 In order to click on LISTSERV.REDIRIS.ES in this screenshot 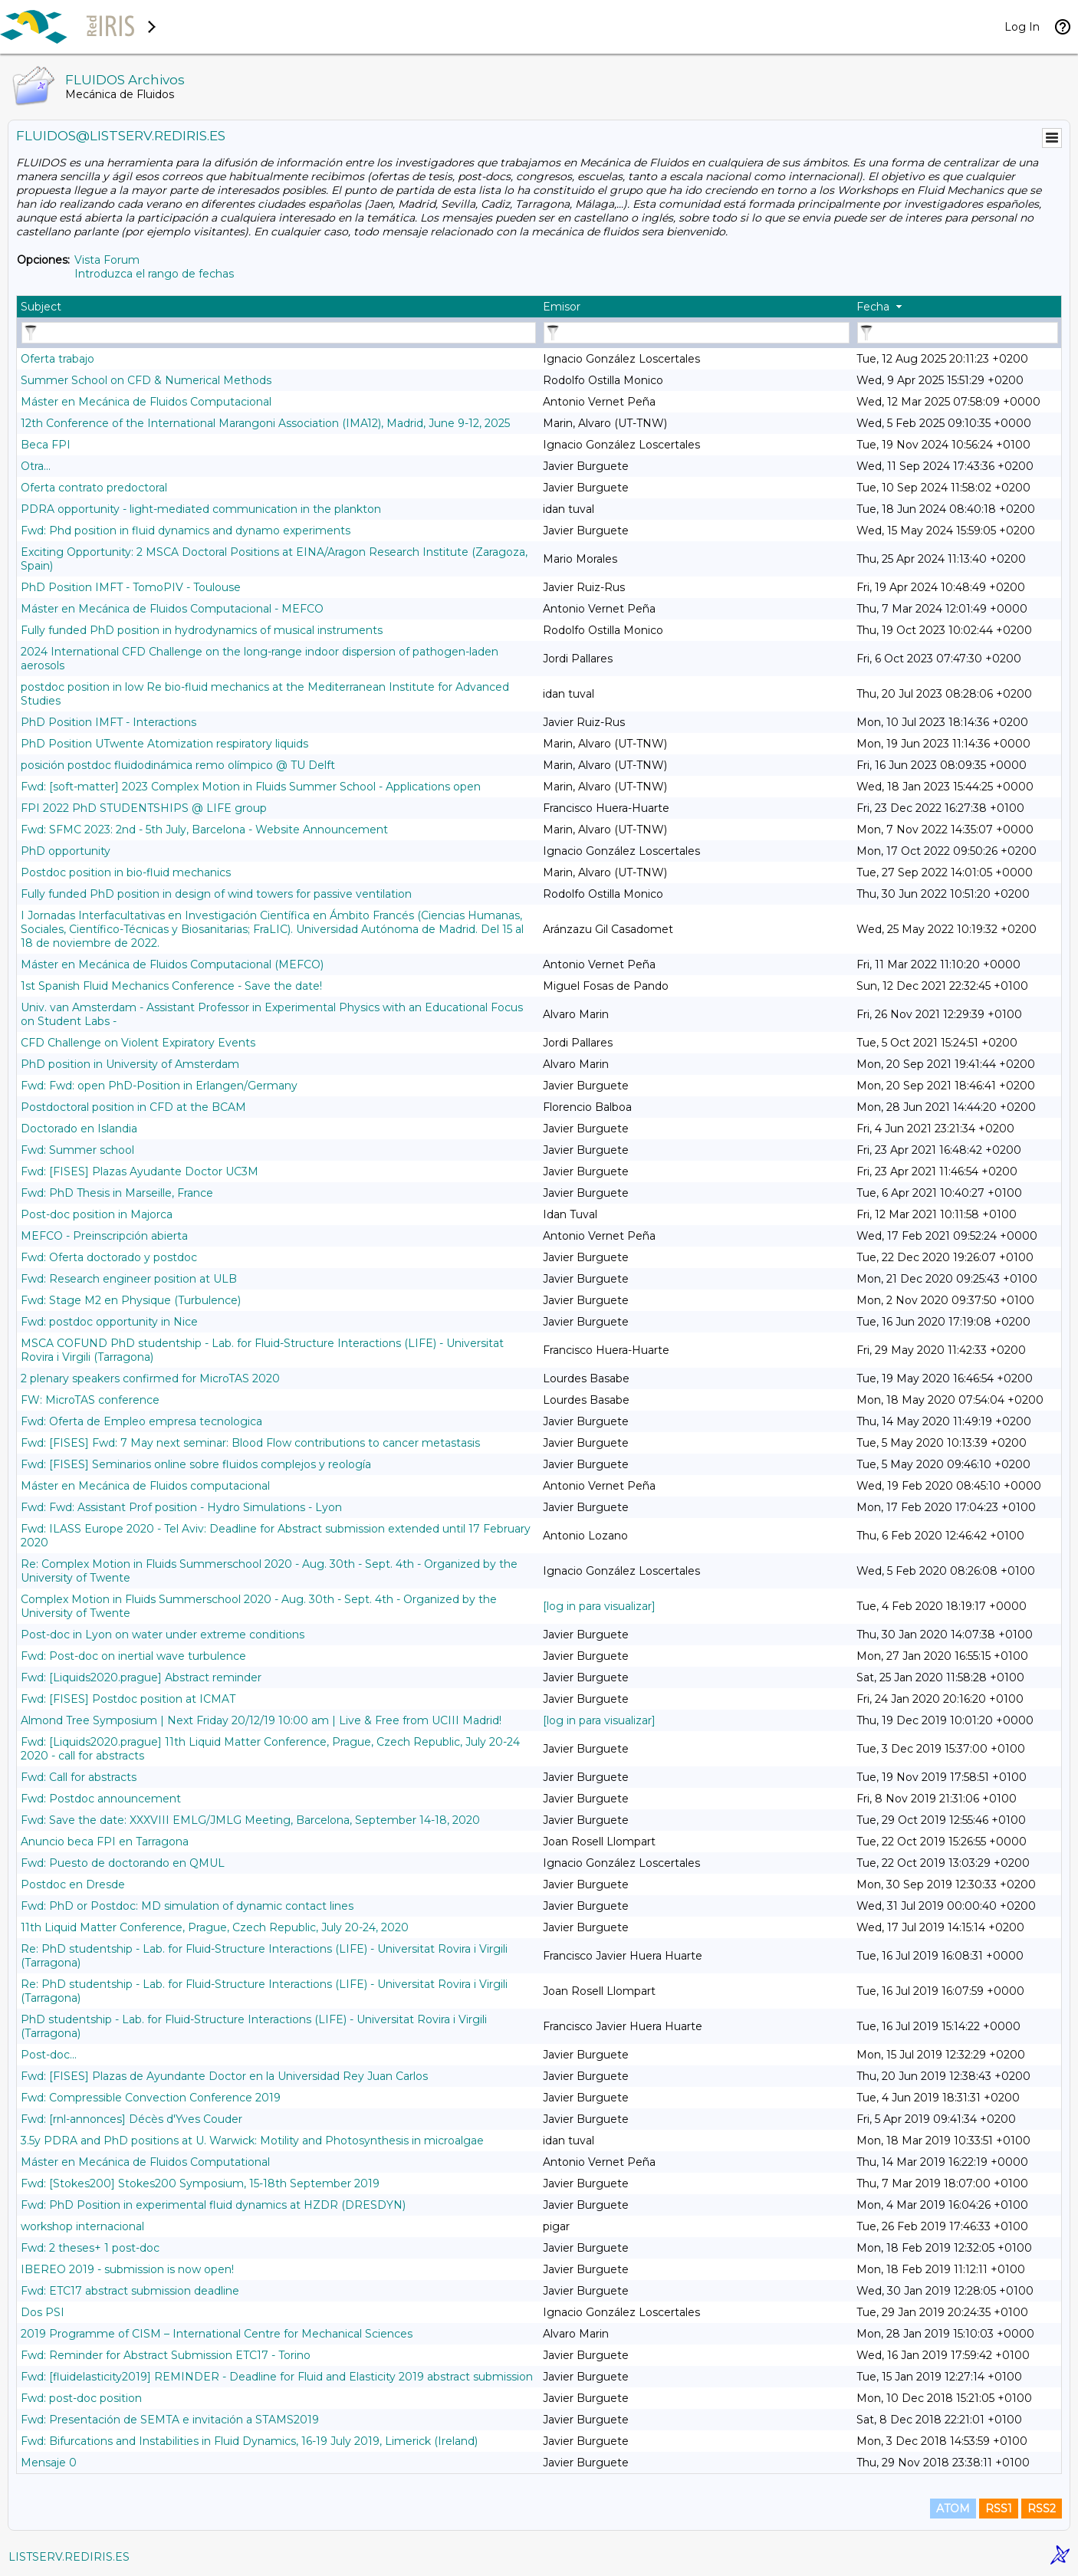, I will do `click(69, 2557)`.